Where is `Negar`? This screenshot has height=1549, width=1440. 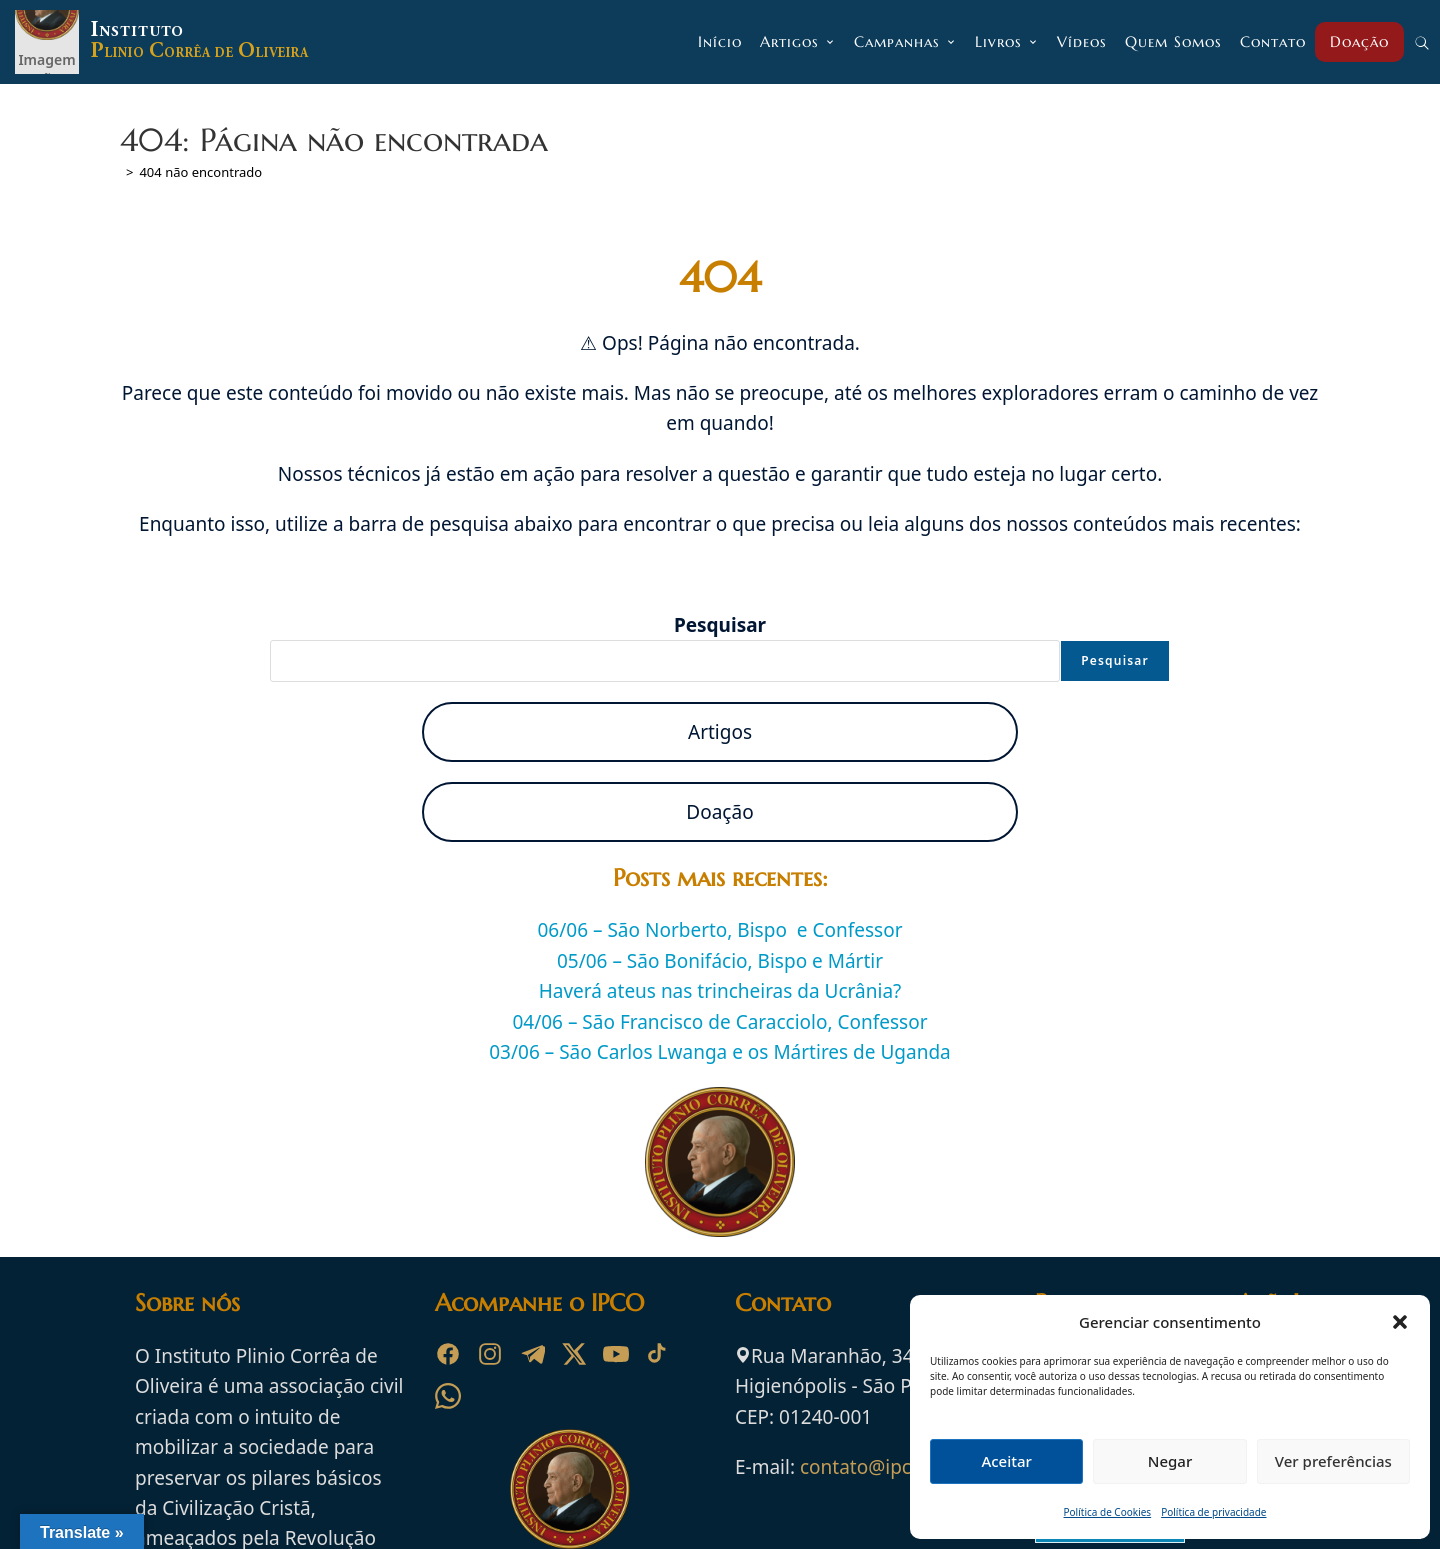
Negar is located at coordinates (1170, 1461).